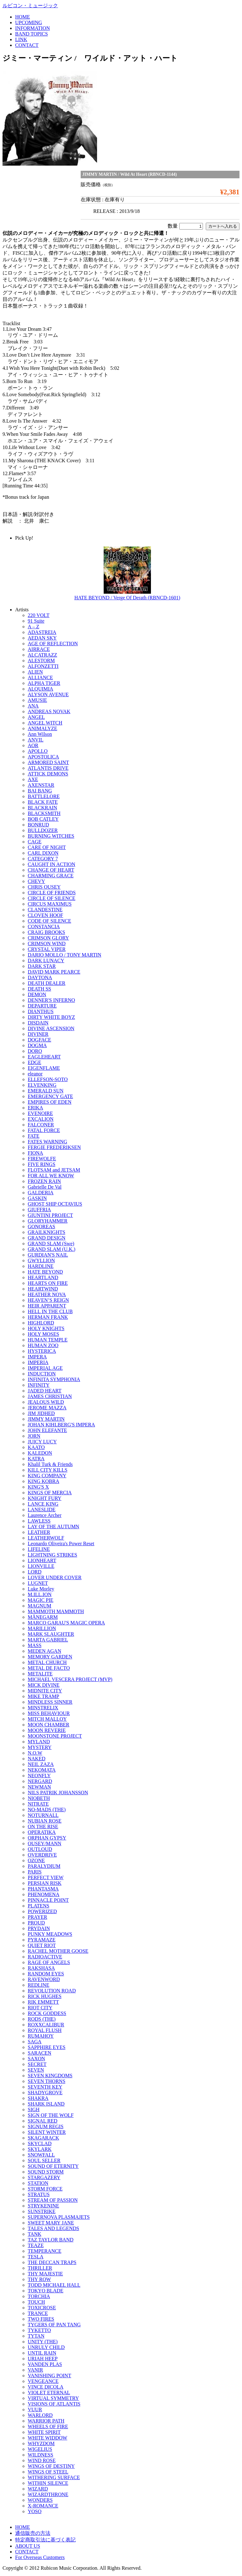 The image size is (242, 2576). I want to click on Ann Wilson, so click(40, 734).